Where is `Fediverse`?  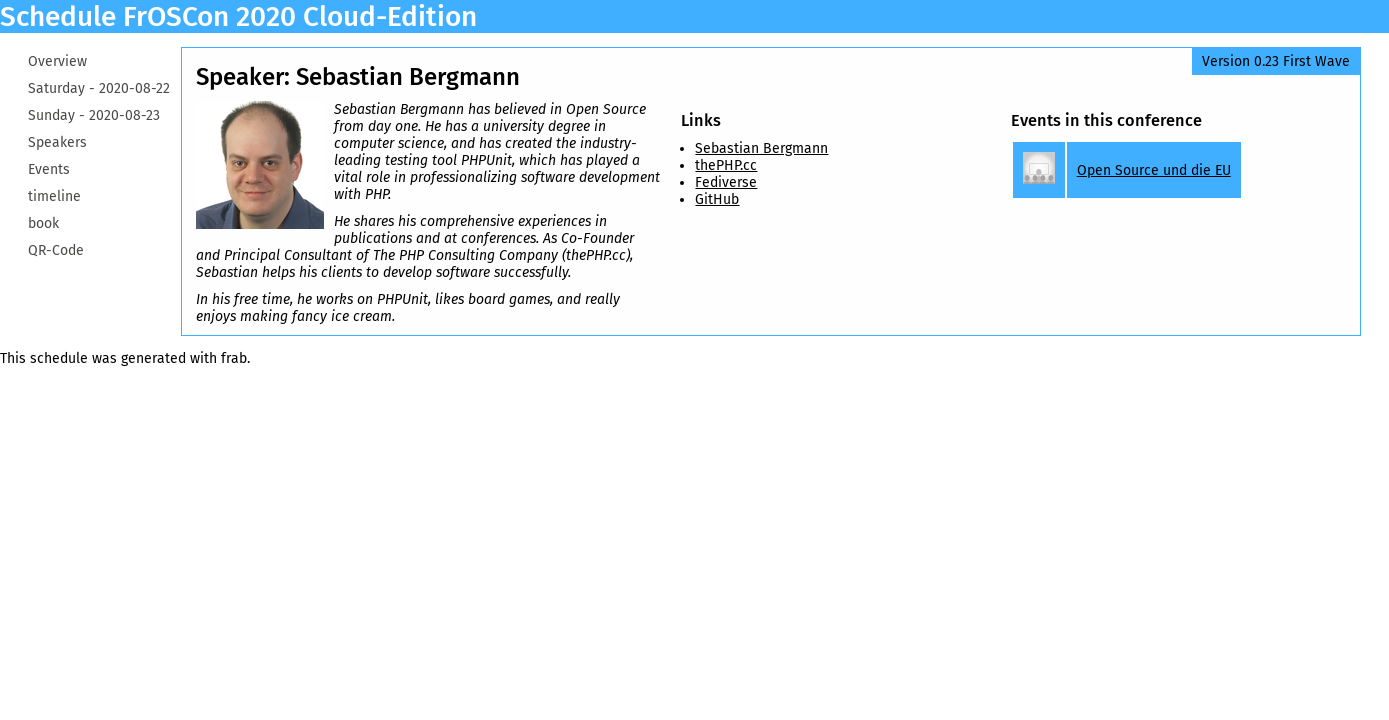
Fediverse is located at coordinates (726, 182).